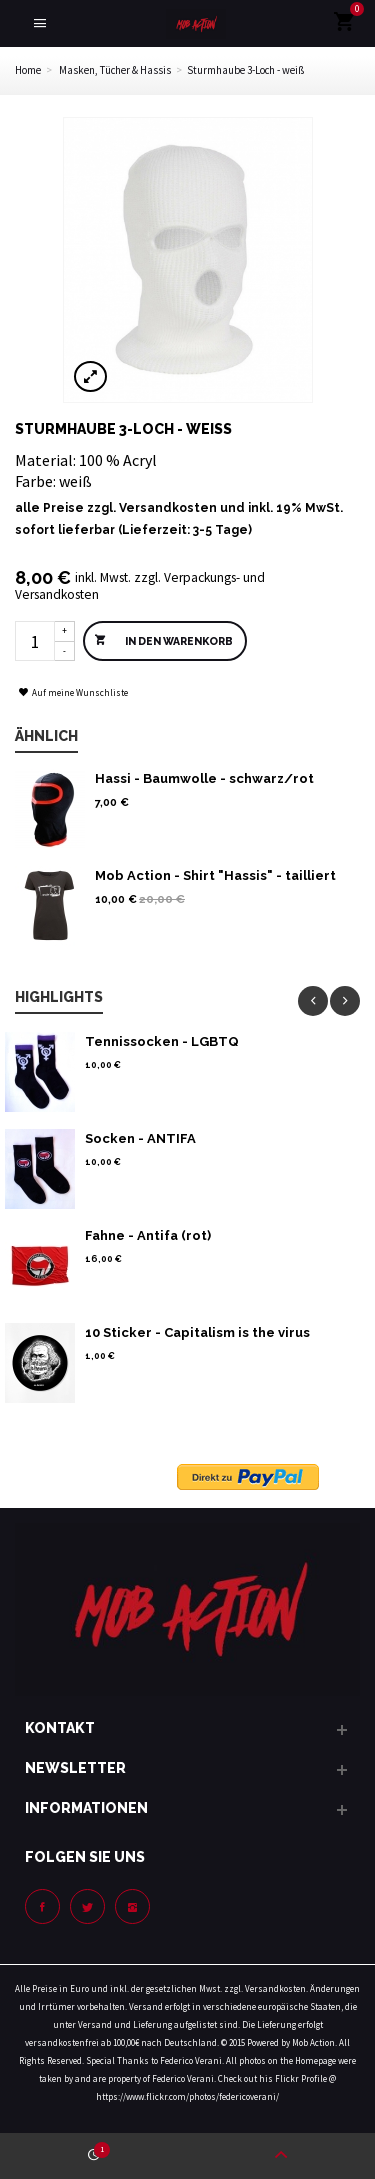 This screenshot has width=375, height=2179. What do you see at coordinates (204, 778) in the screenshot?
I see `Hassi - Baumwolle - schwarz/rot` at bounding box center [204, 778].